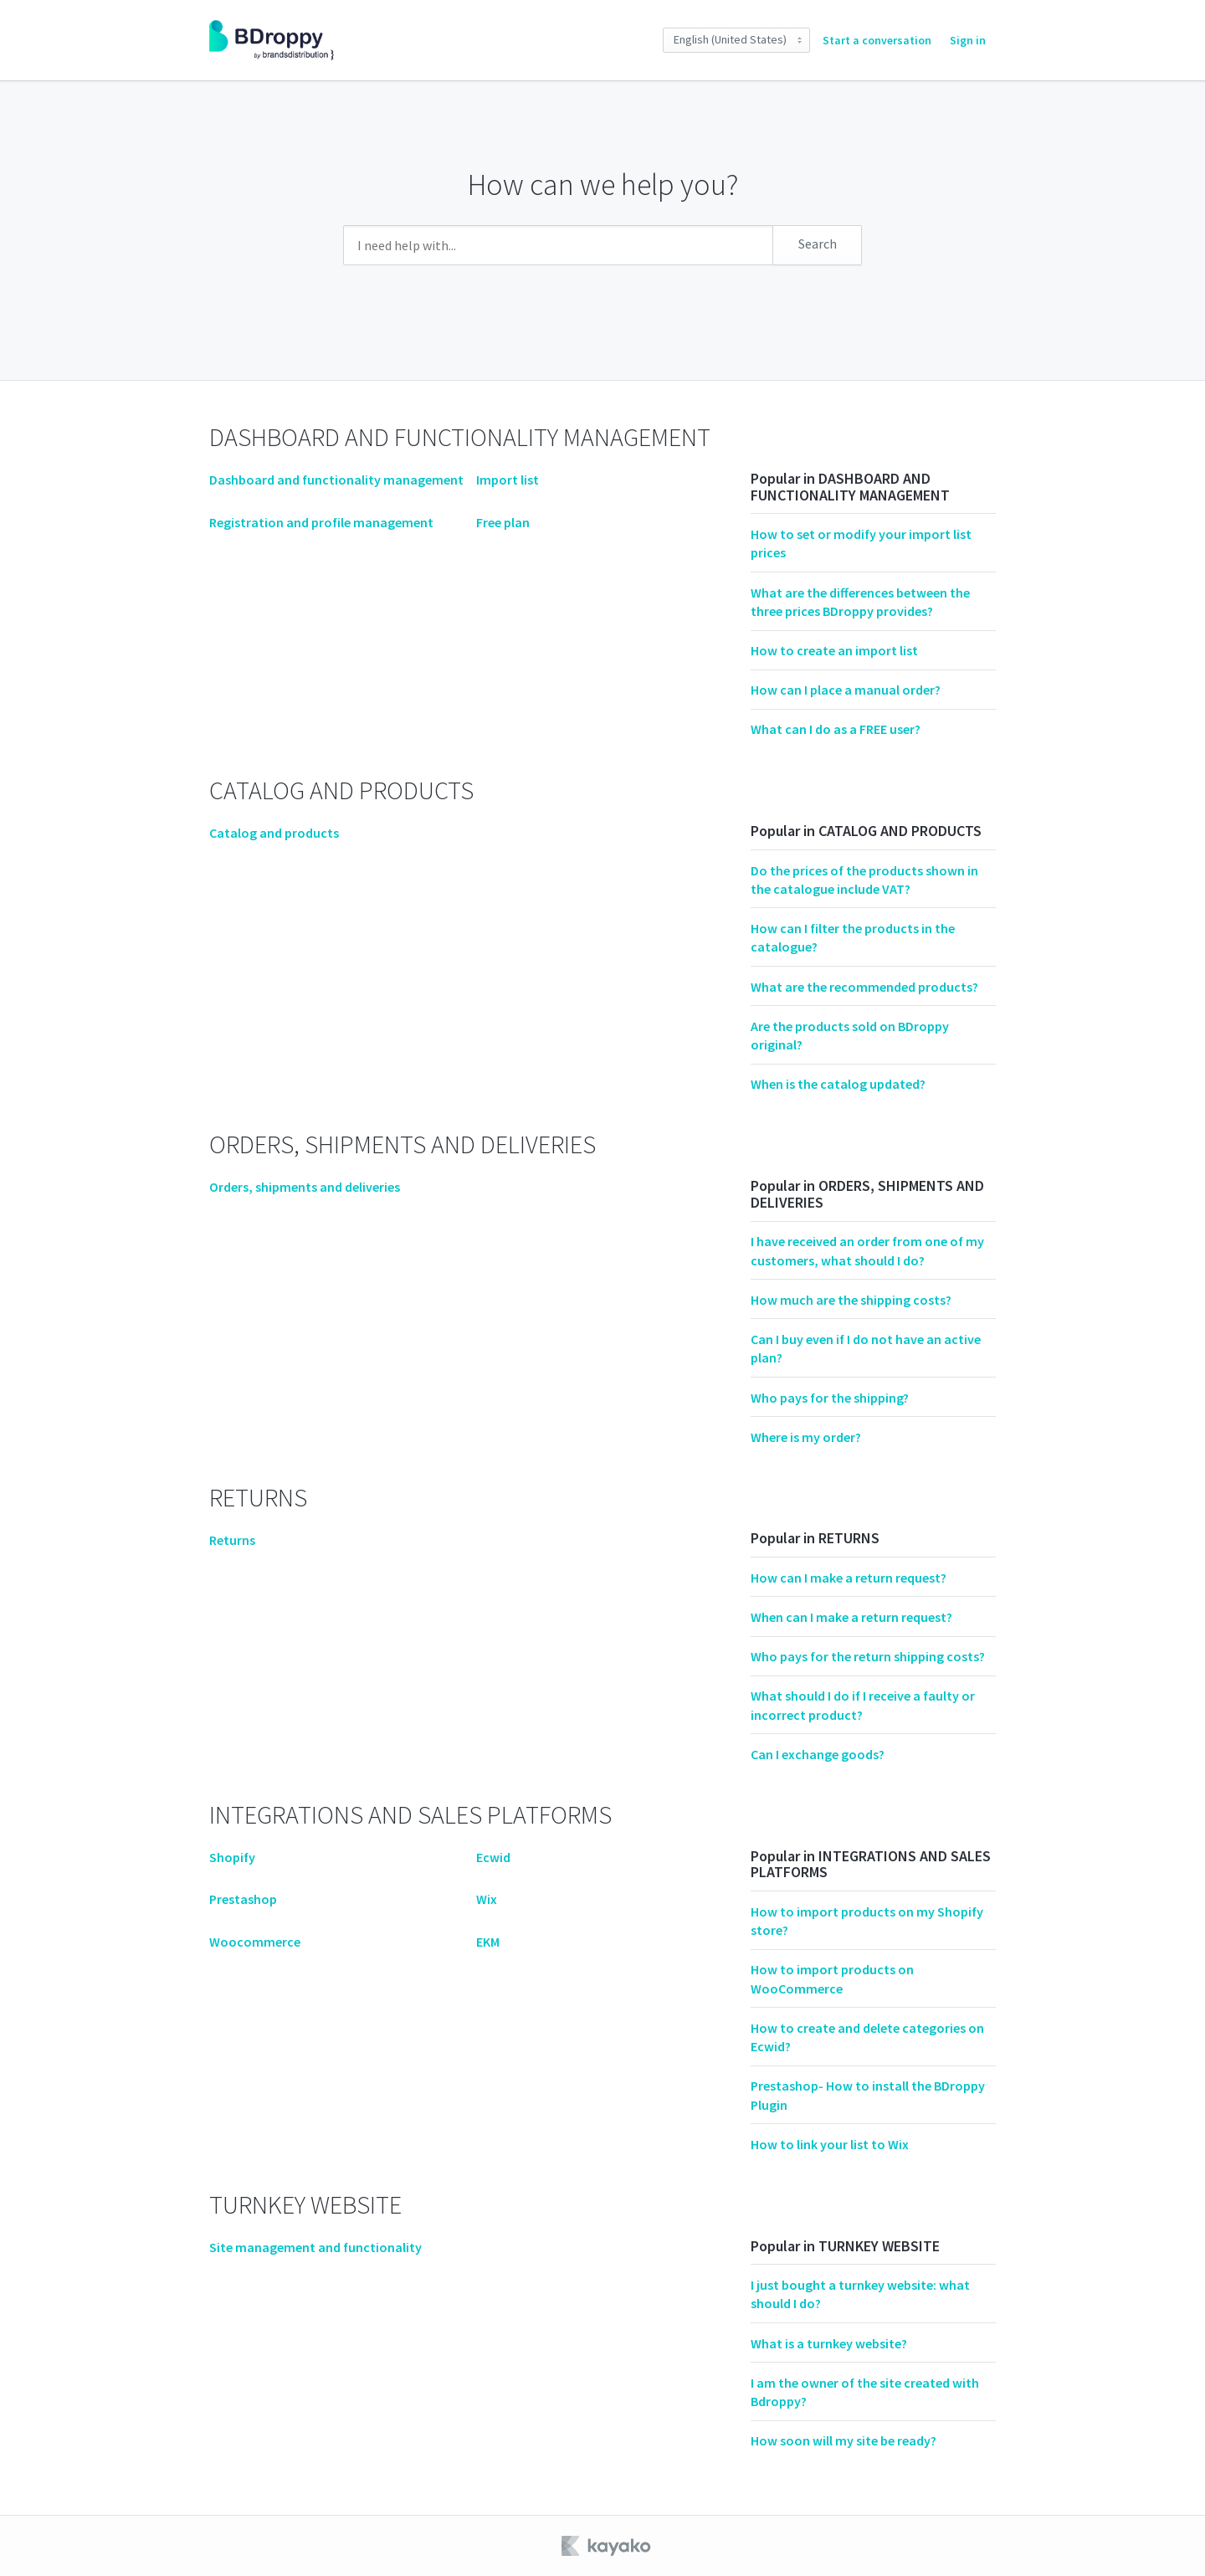 This screenshot has height=2576, width=1205. I want to click on Returns, so click(232, 1540).